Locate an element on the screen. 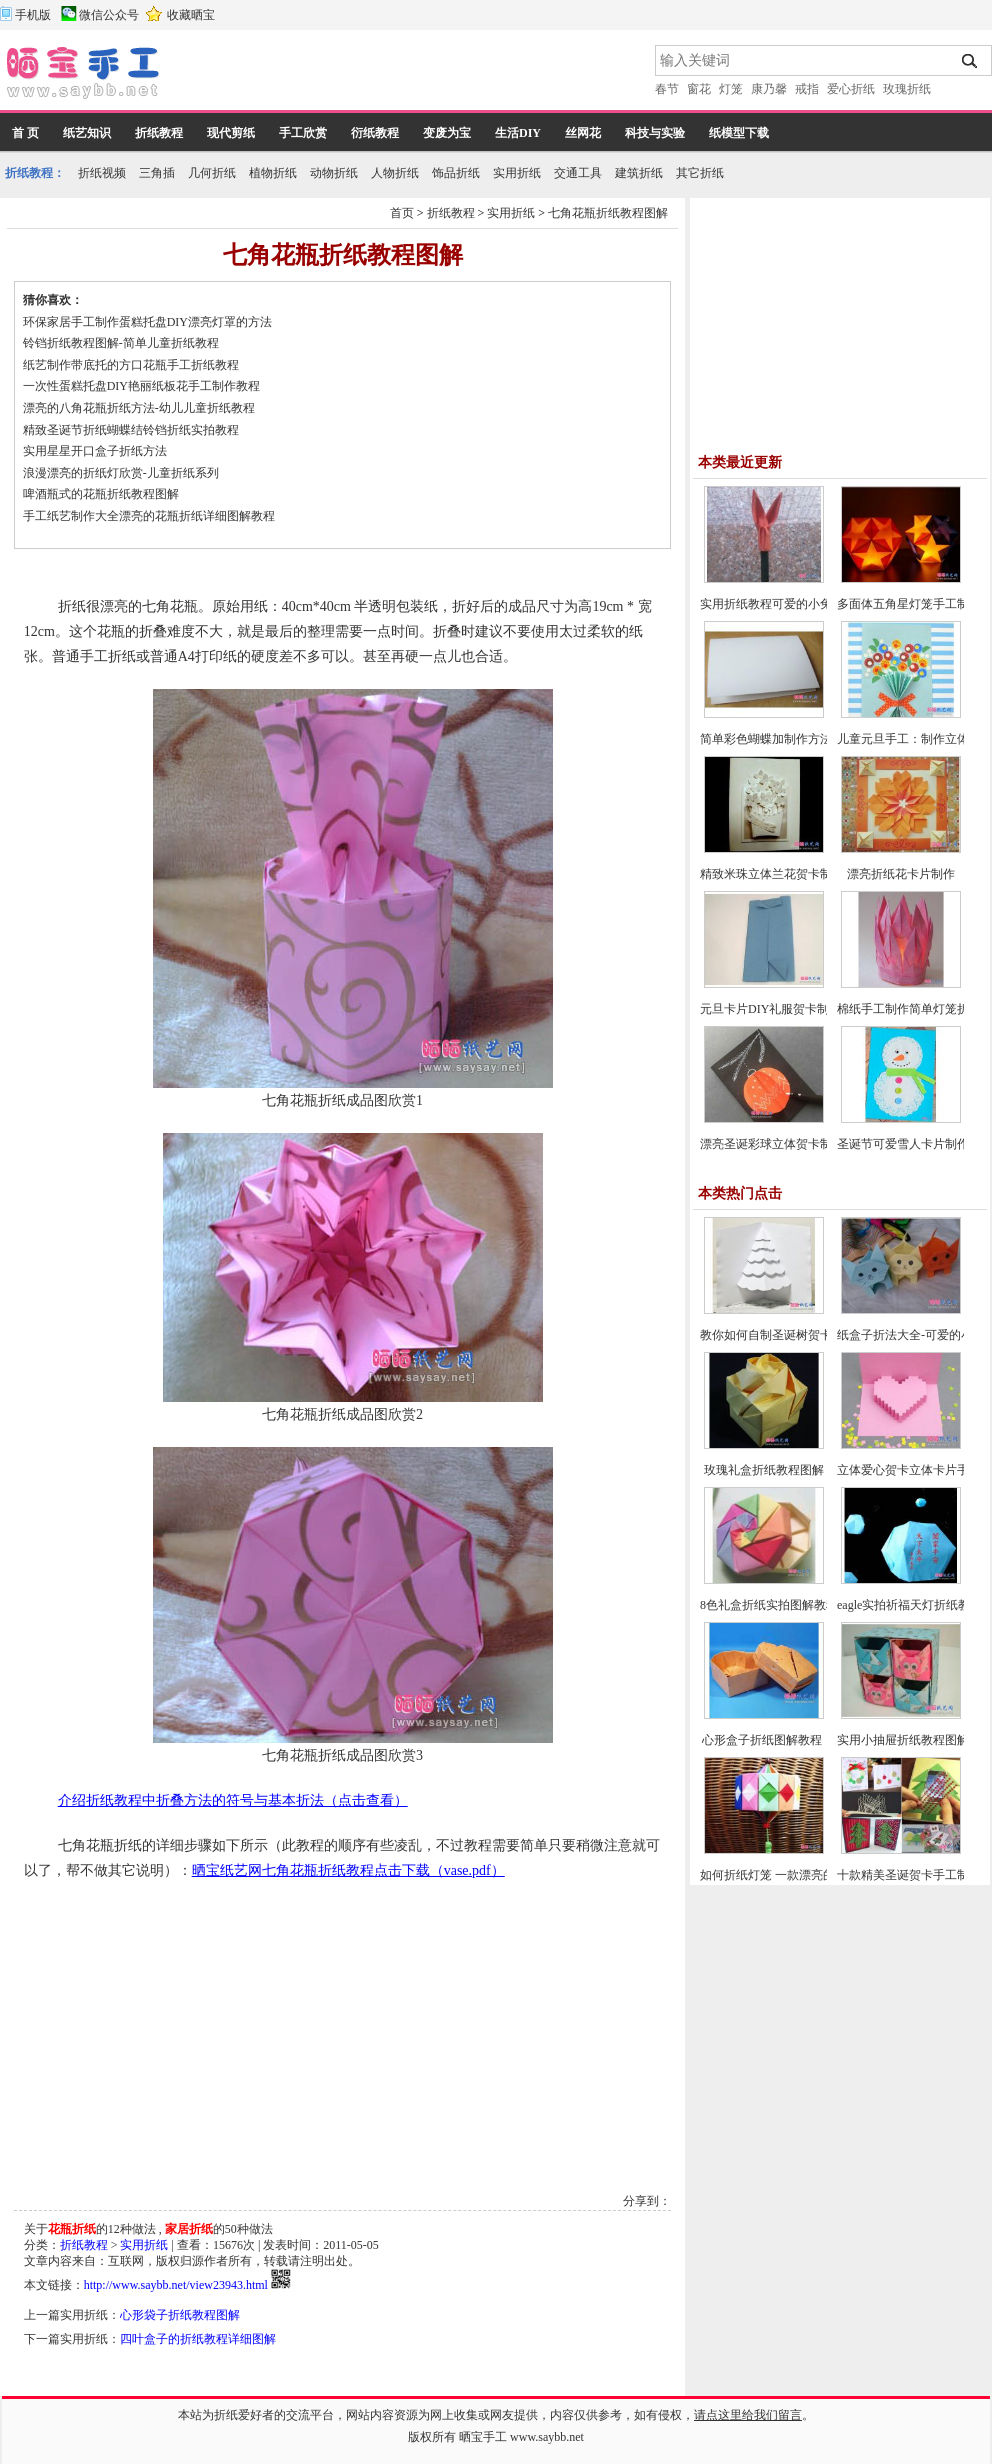 The image size is (992, 2464). 七角花瓶折纸教程图解 is located at coordinates (608, 213).